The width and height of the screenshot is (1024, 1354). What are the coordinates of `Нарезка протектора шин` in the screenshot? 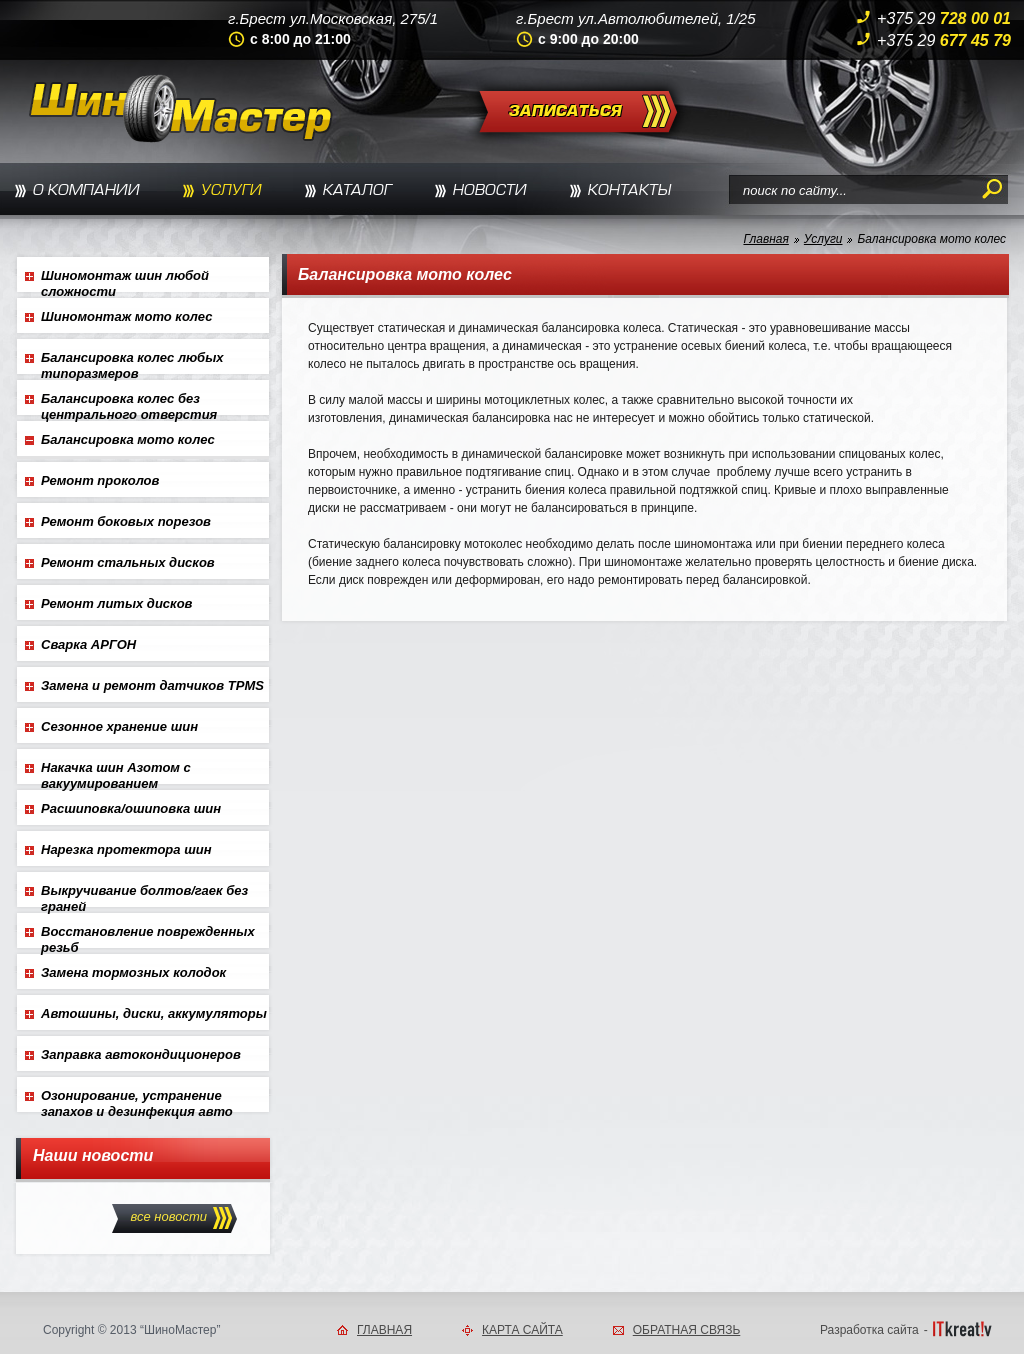 It's located at (126, 849).